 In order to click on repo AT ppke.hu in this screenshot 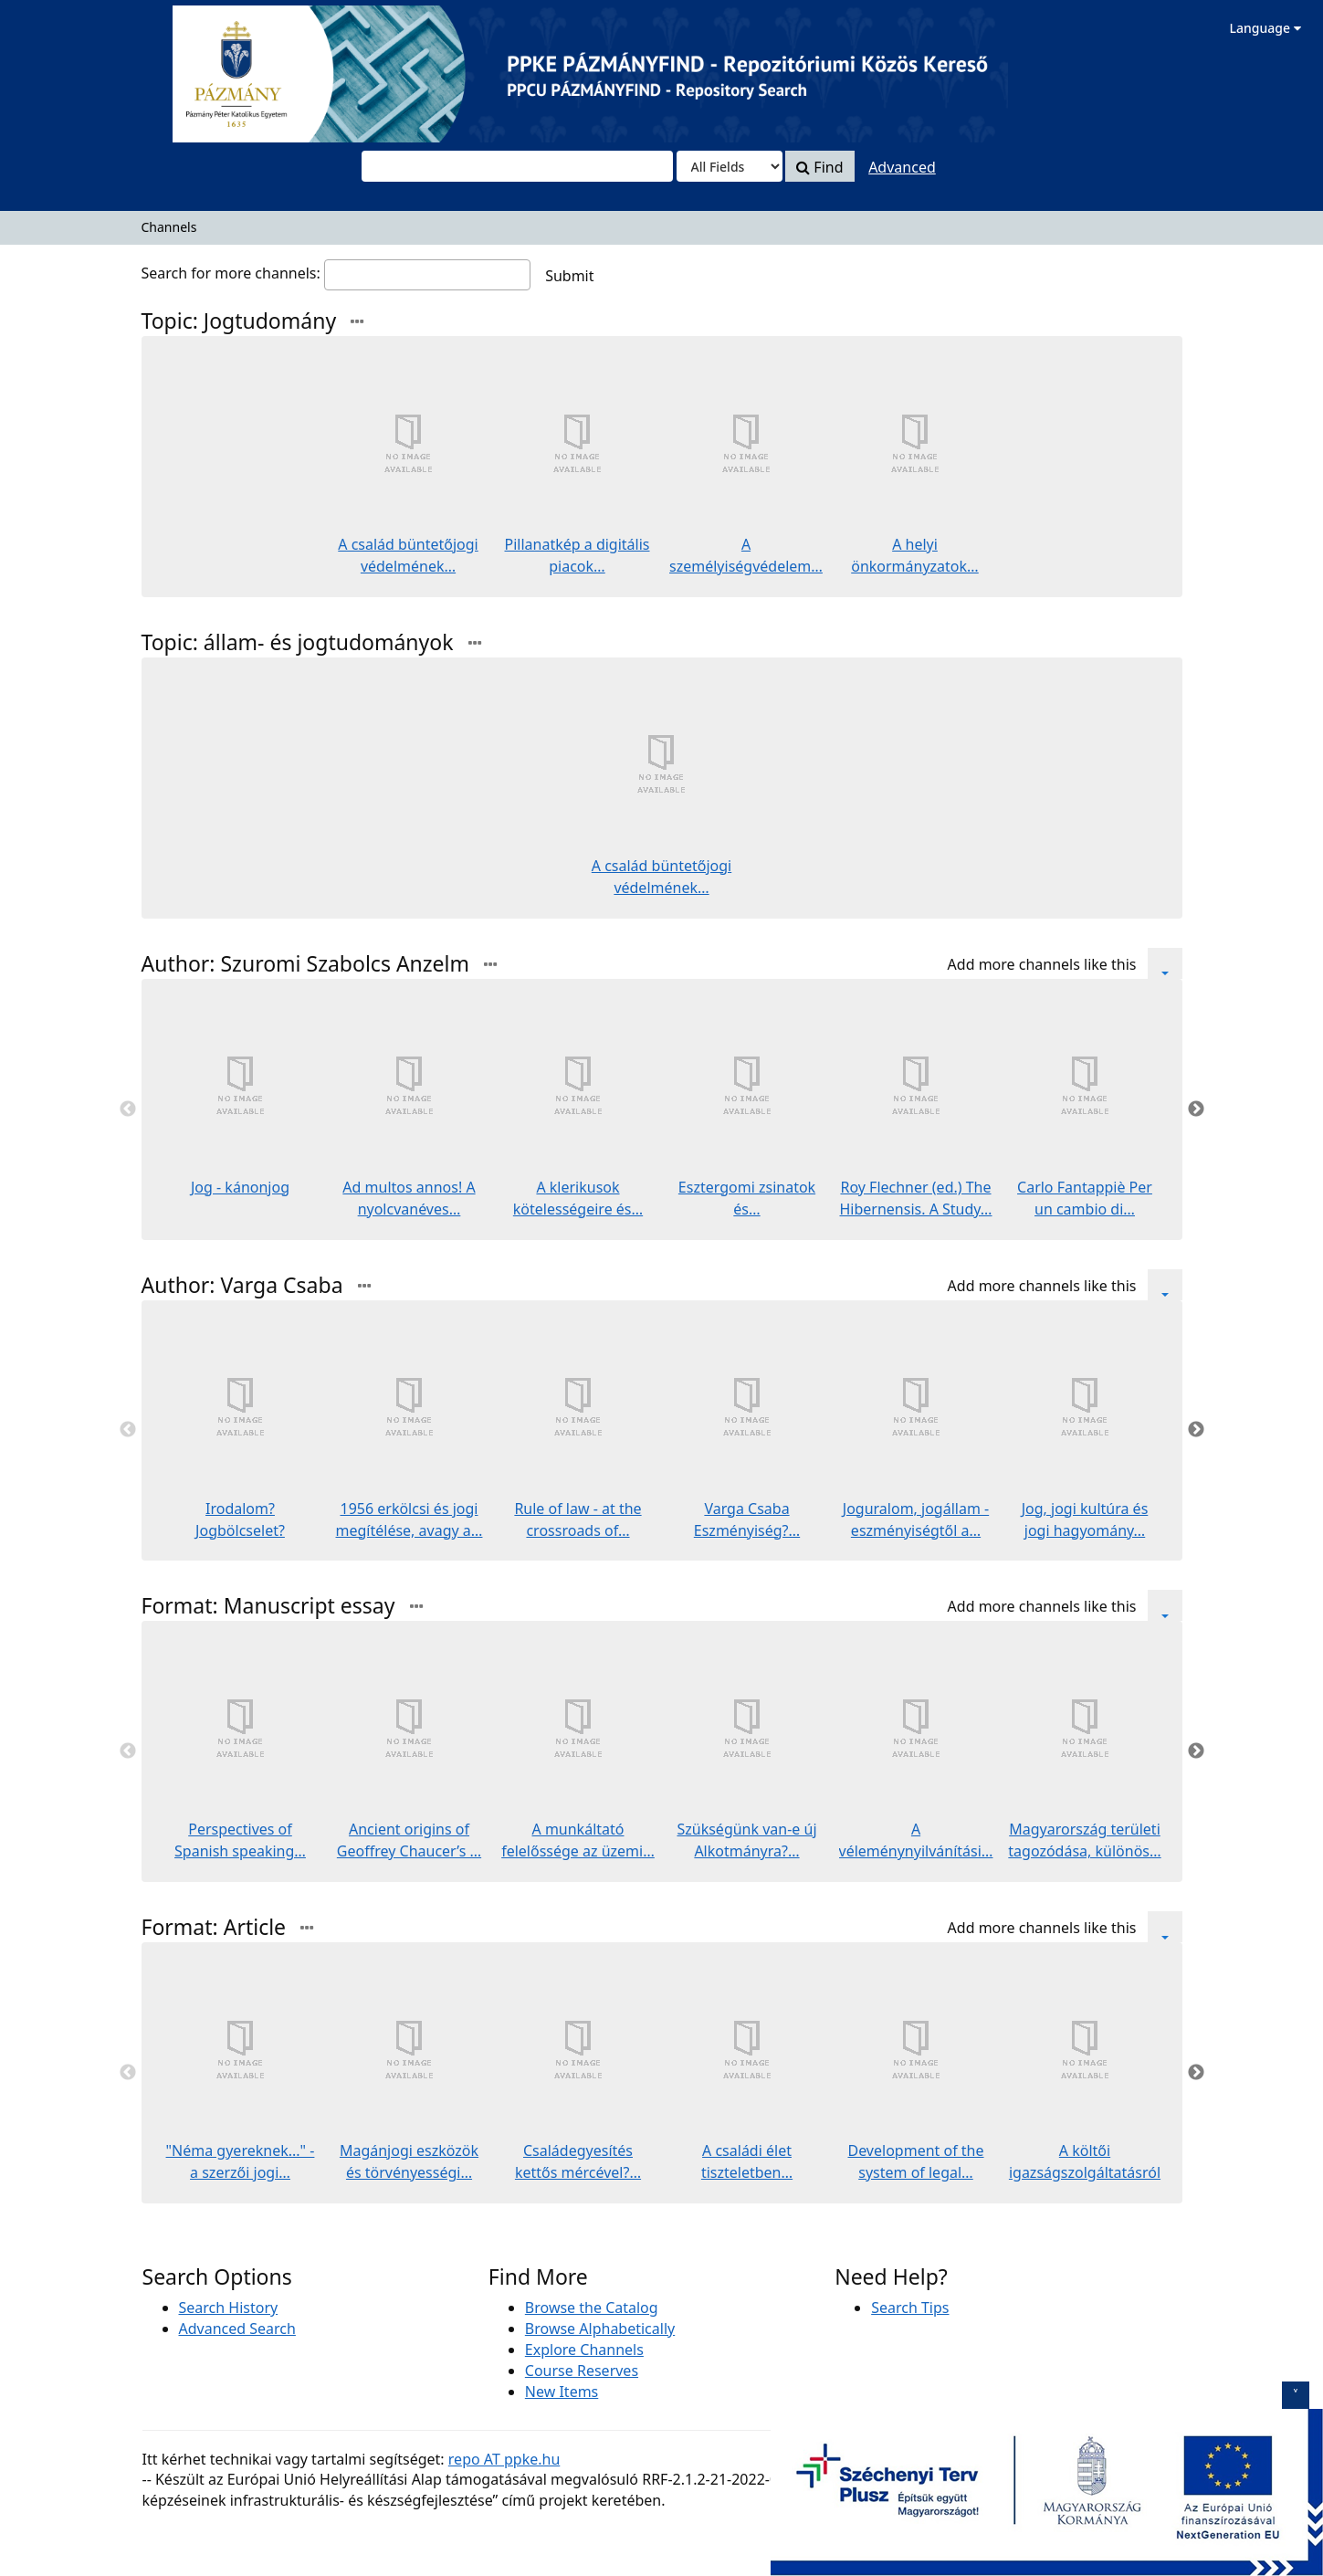, I will do `click(504, 2459)`.